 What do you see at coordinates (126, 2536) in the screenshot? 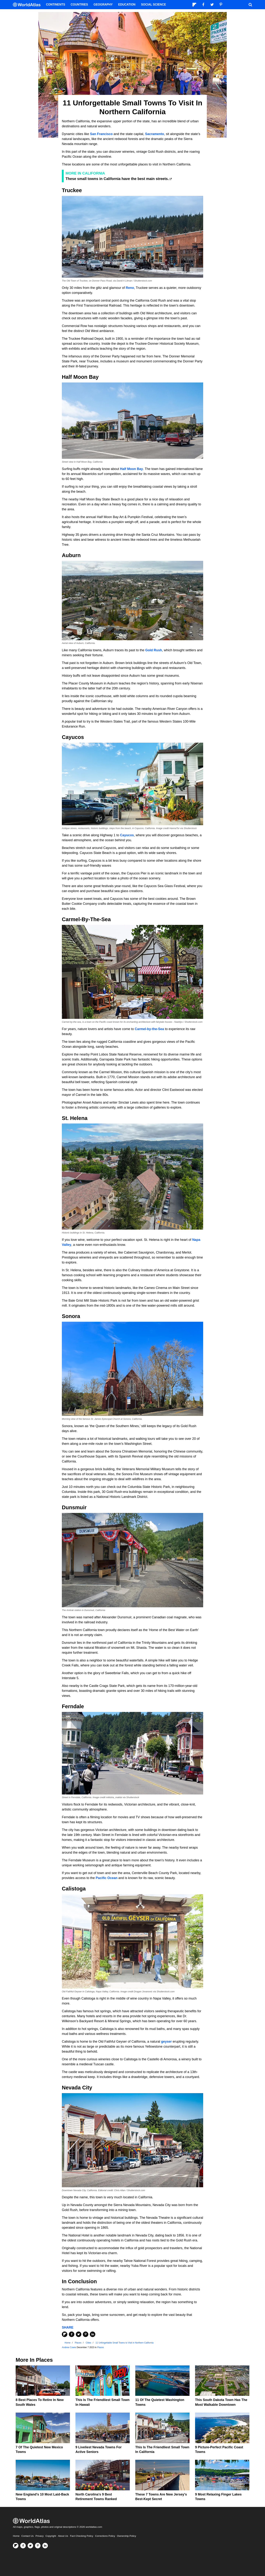
I see `Ownership Policy` at bounding box center [126, 2536].